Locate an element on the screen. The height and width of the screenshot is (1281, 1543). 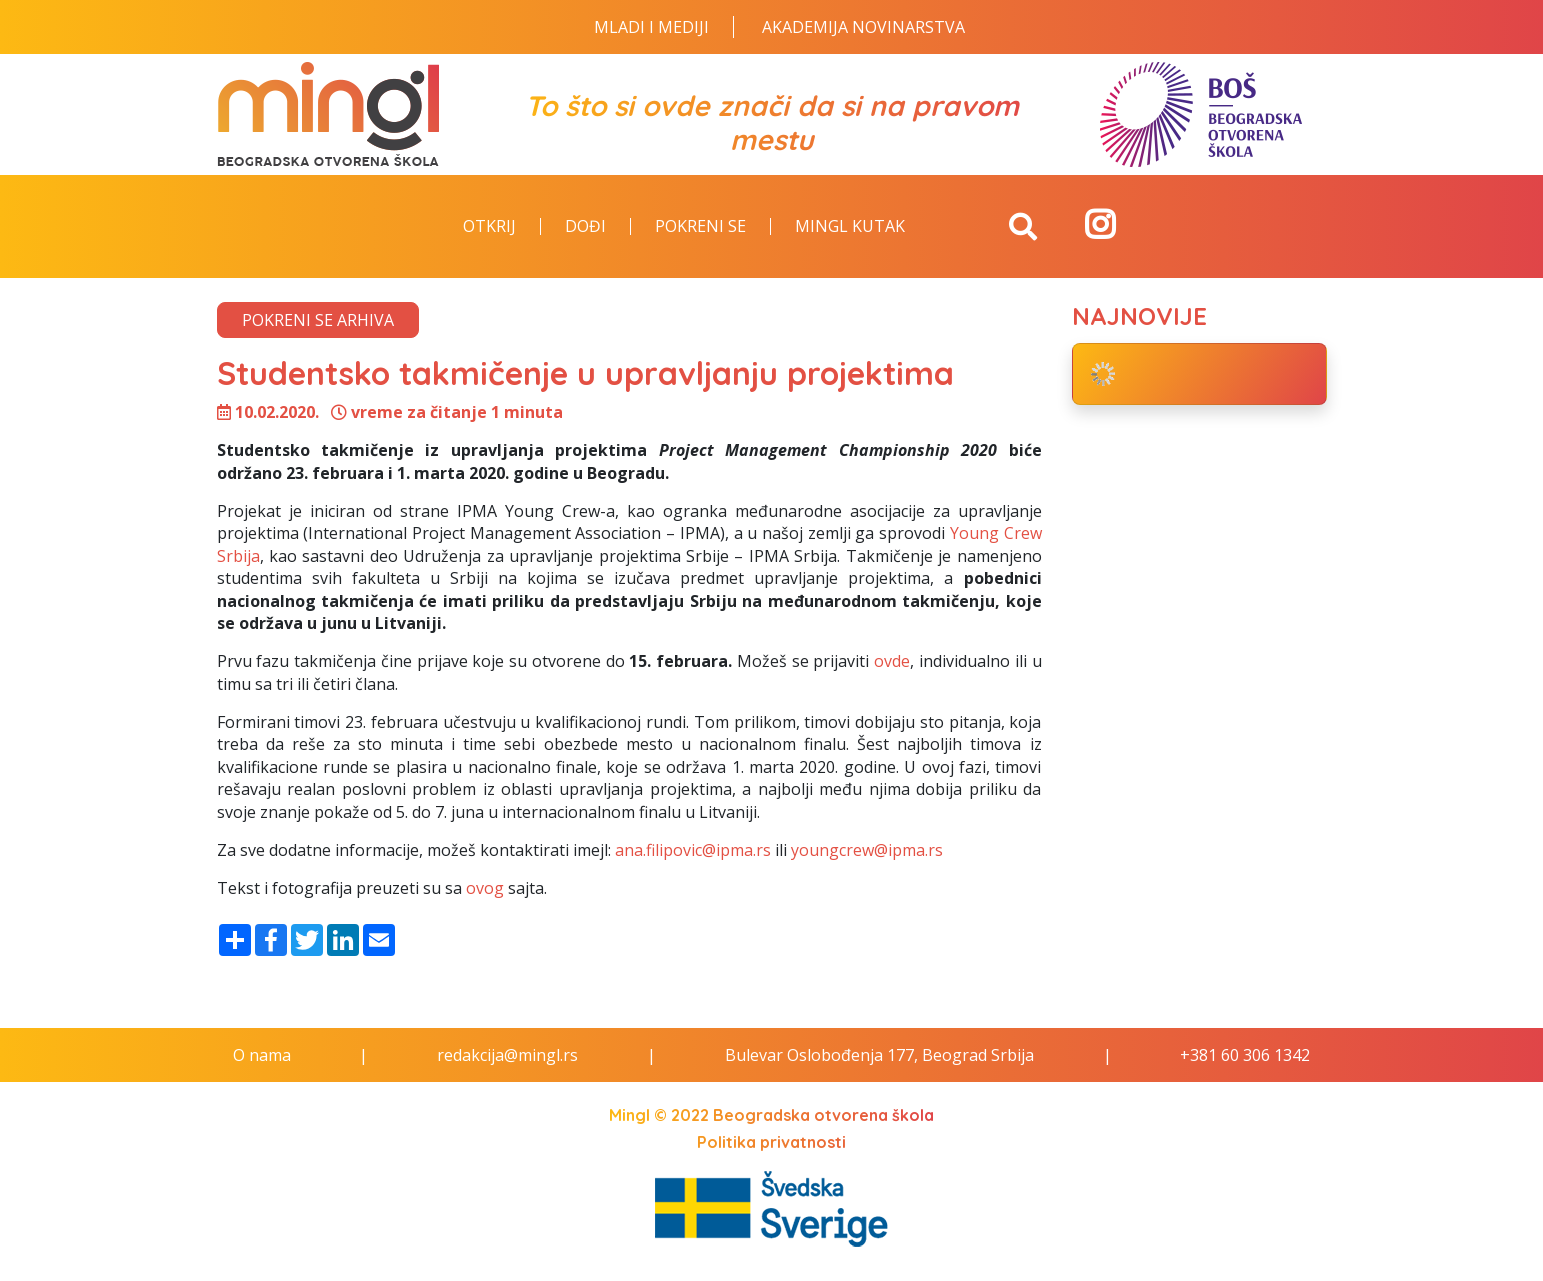
+381 60 306 1342 is located at coordinates (1245, 1055).